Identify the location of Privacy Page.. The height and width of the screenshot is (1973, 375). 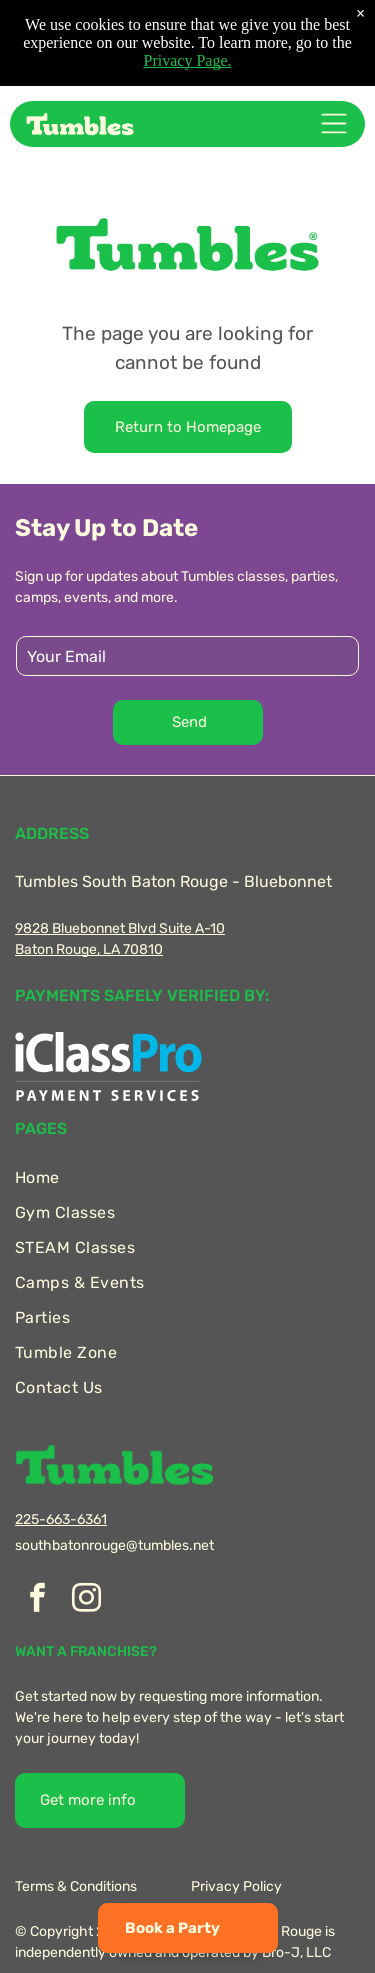
(188, 52).